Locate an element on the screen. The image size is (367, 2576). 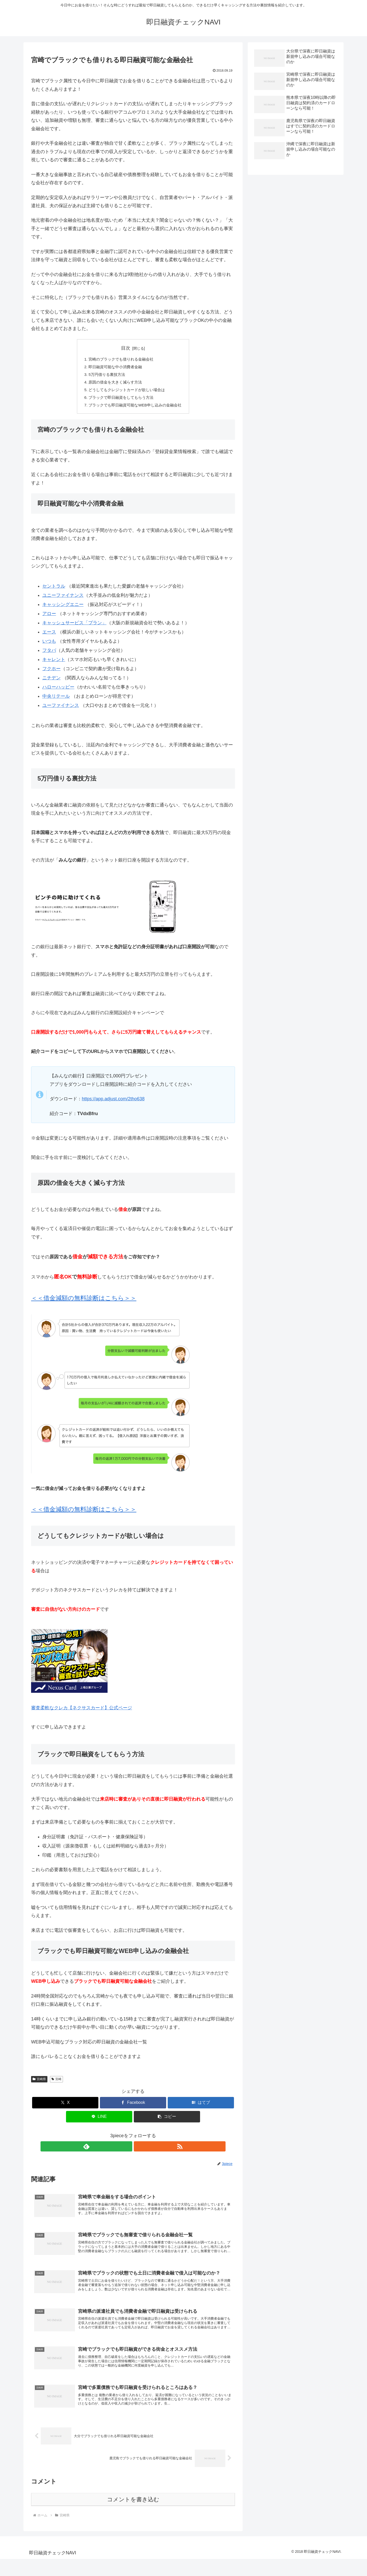
[LINEでシェア] is located at coordinates (99, 2121).